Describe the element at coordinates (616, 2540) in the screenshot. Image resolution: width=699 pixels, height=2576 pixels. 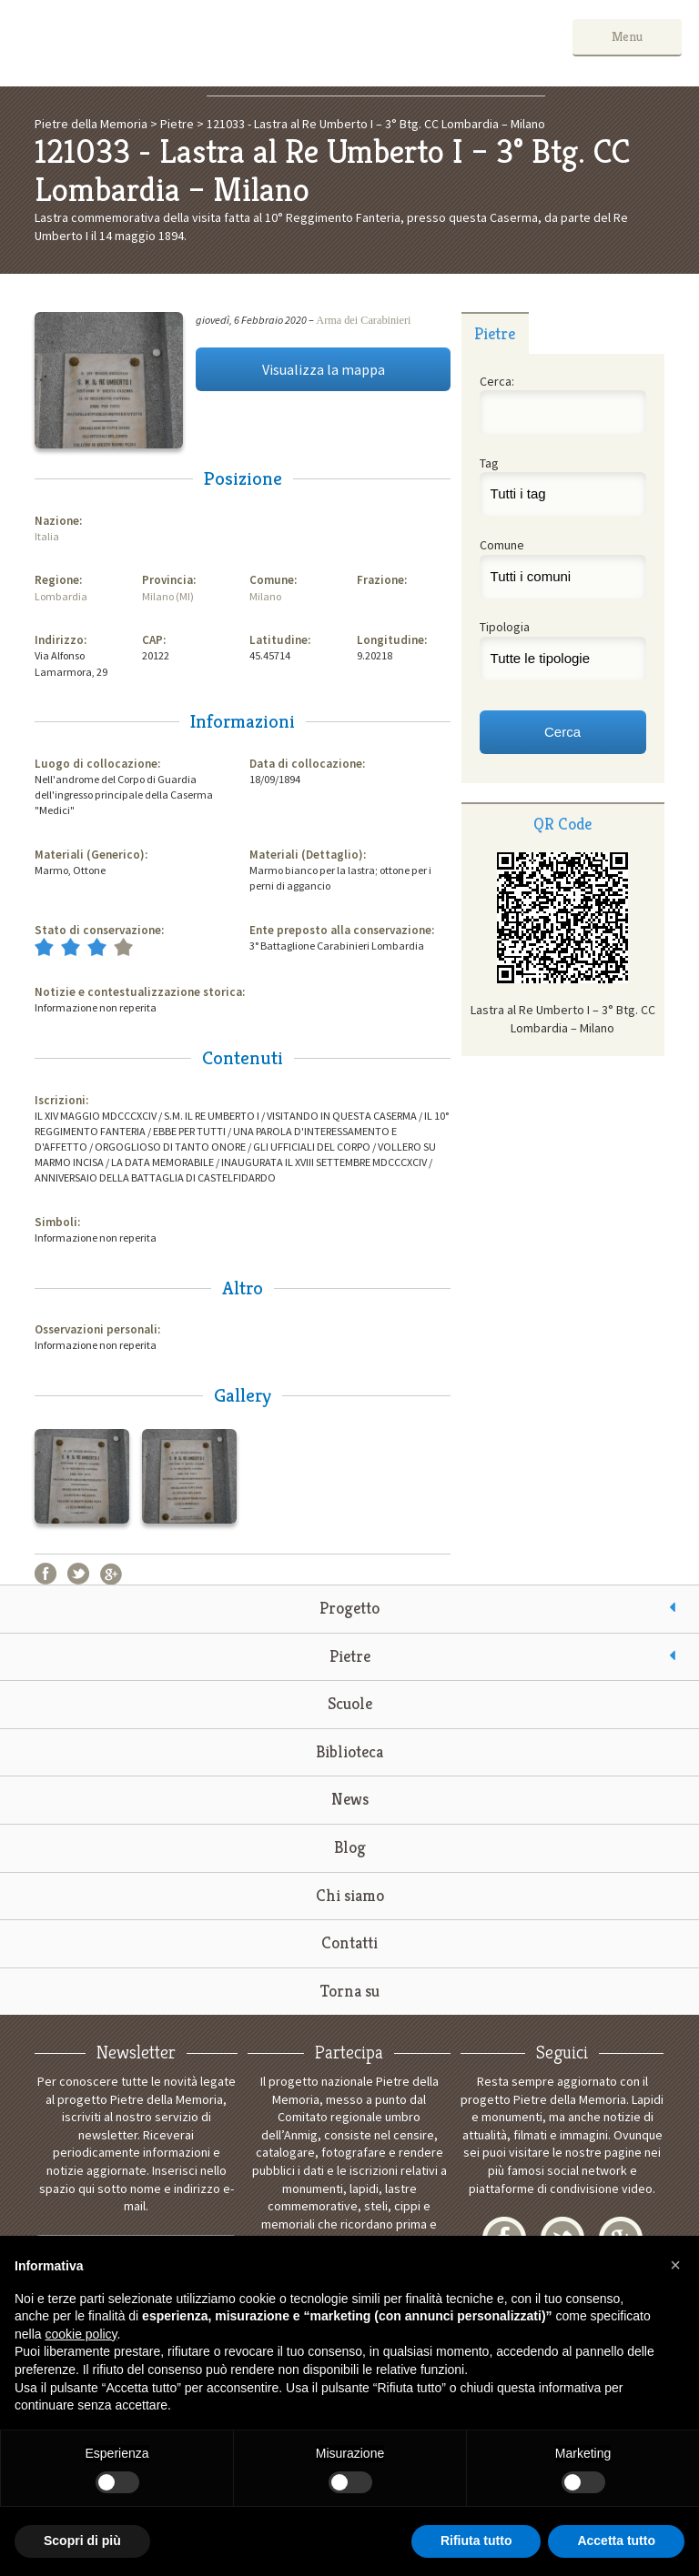
I see `Accetta tutto [button]` at that location.